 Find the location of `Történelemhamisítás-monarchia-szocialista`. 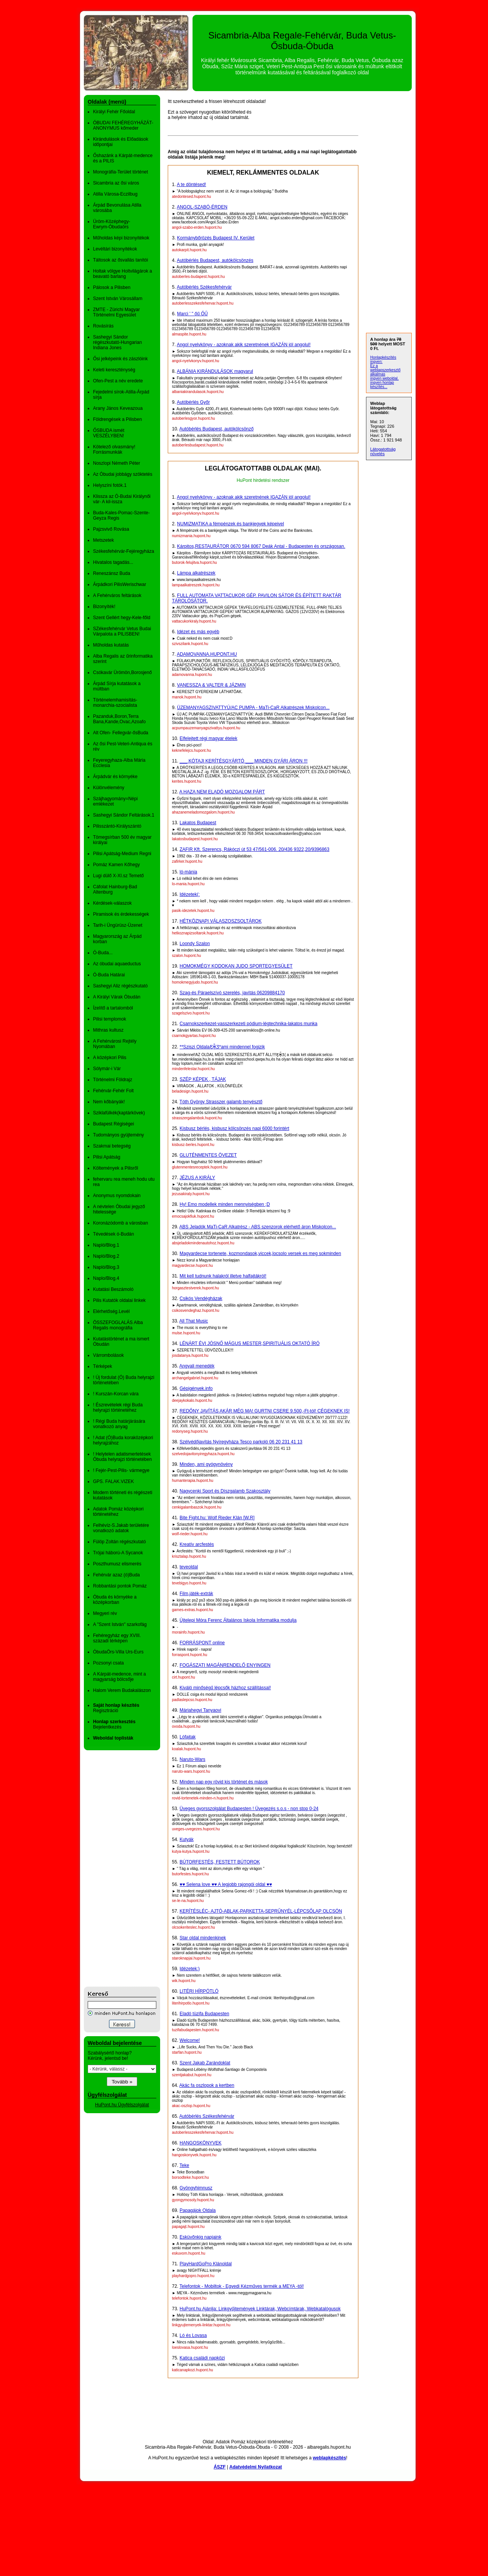

Történelemhamisítás-monarchia-szocialista is located at coordinates (115, 702).